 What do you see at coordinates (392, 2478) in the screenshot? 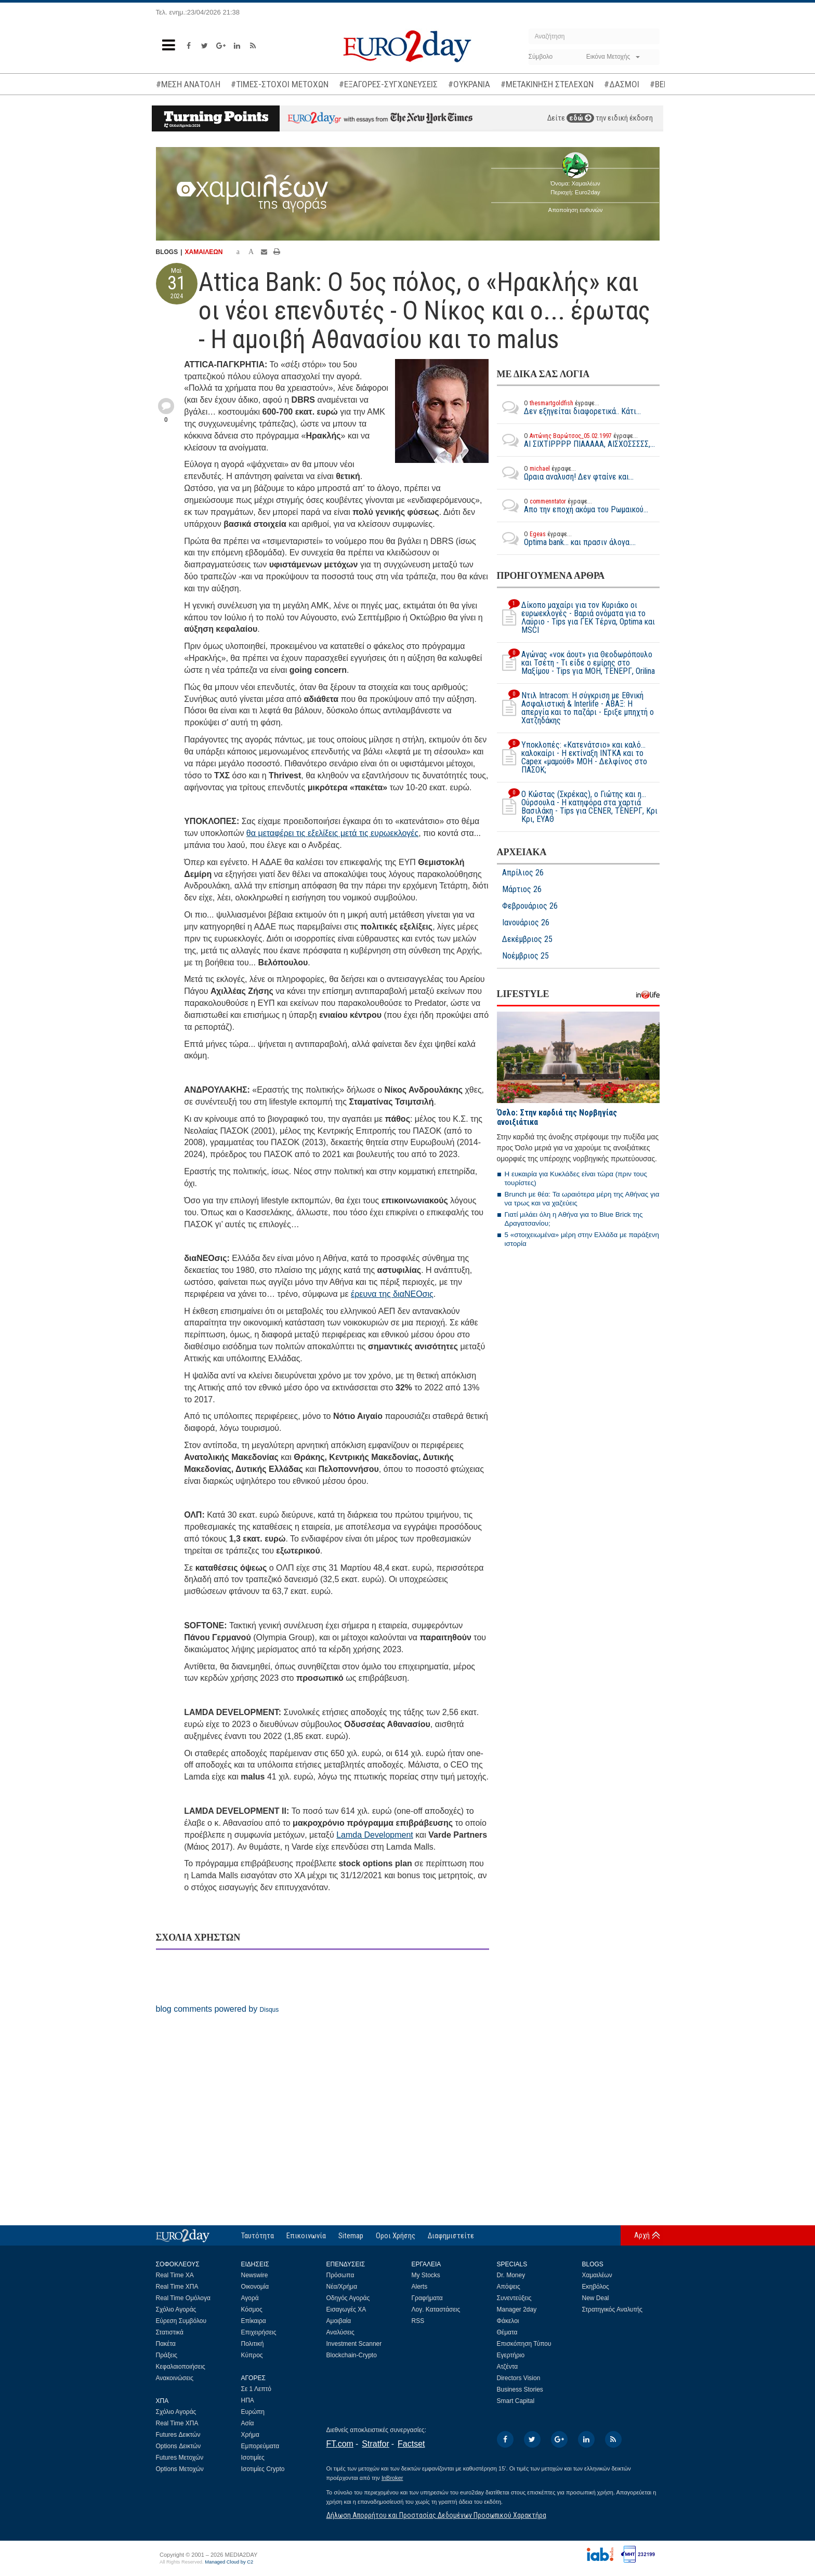
I see `InBroker` at bounding box center [392, 2478].